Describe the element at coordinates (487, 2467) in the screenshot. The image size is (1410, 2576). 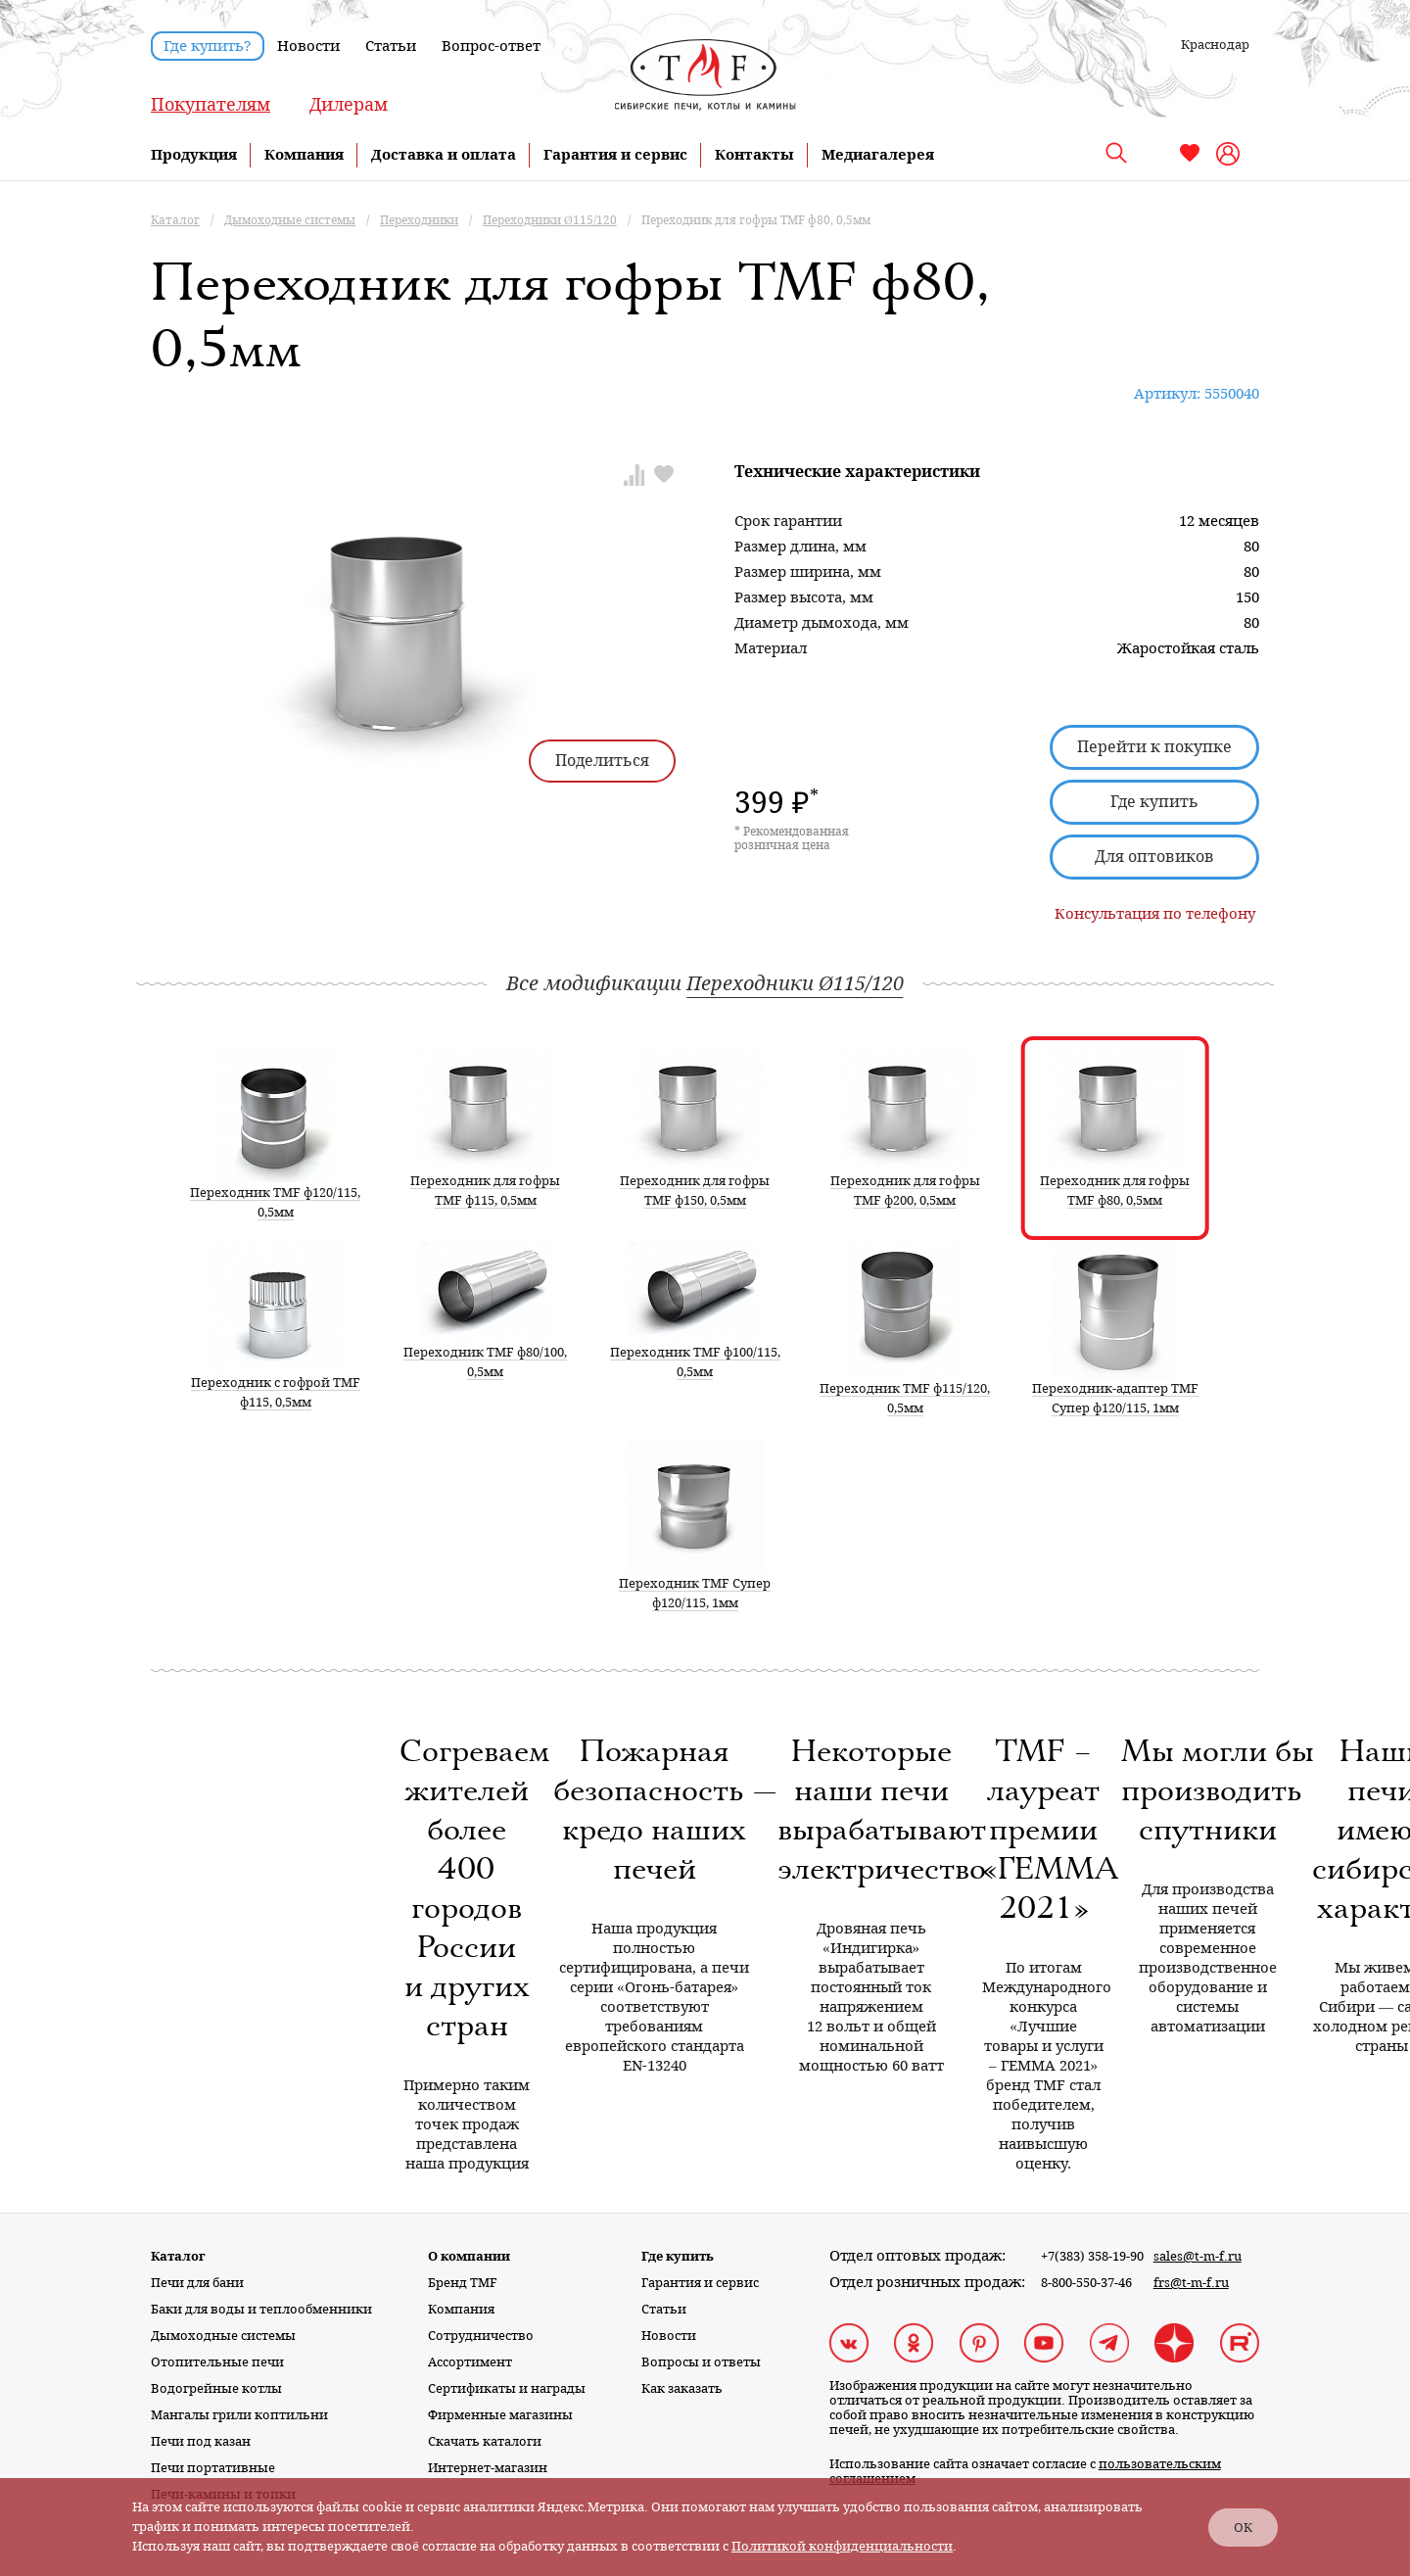
I see `Интернет-магазин` at that location.